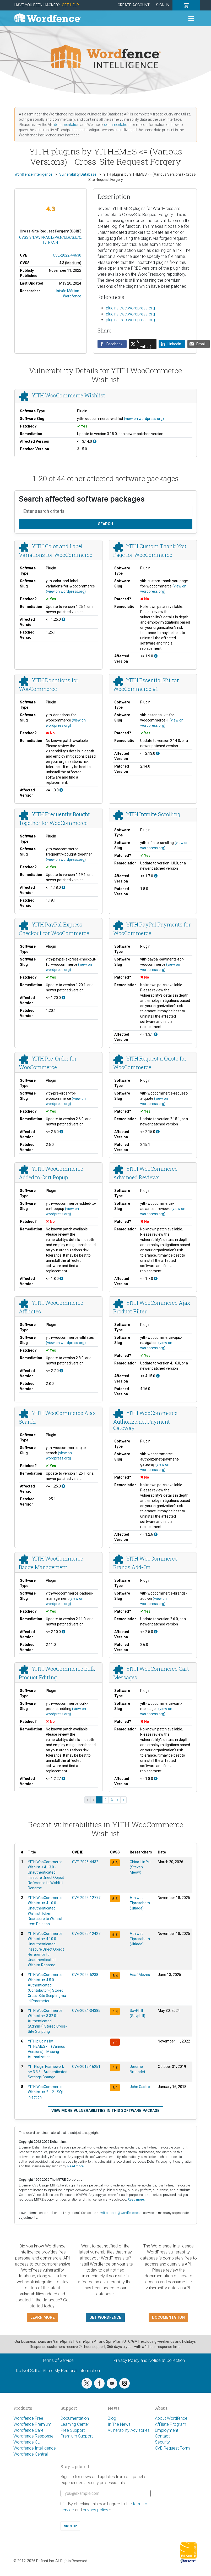 Image resolution: width=211 pixels, height=2576 pixels. I want to click on Free Support, so click(73, 2430).